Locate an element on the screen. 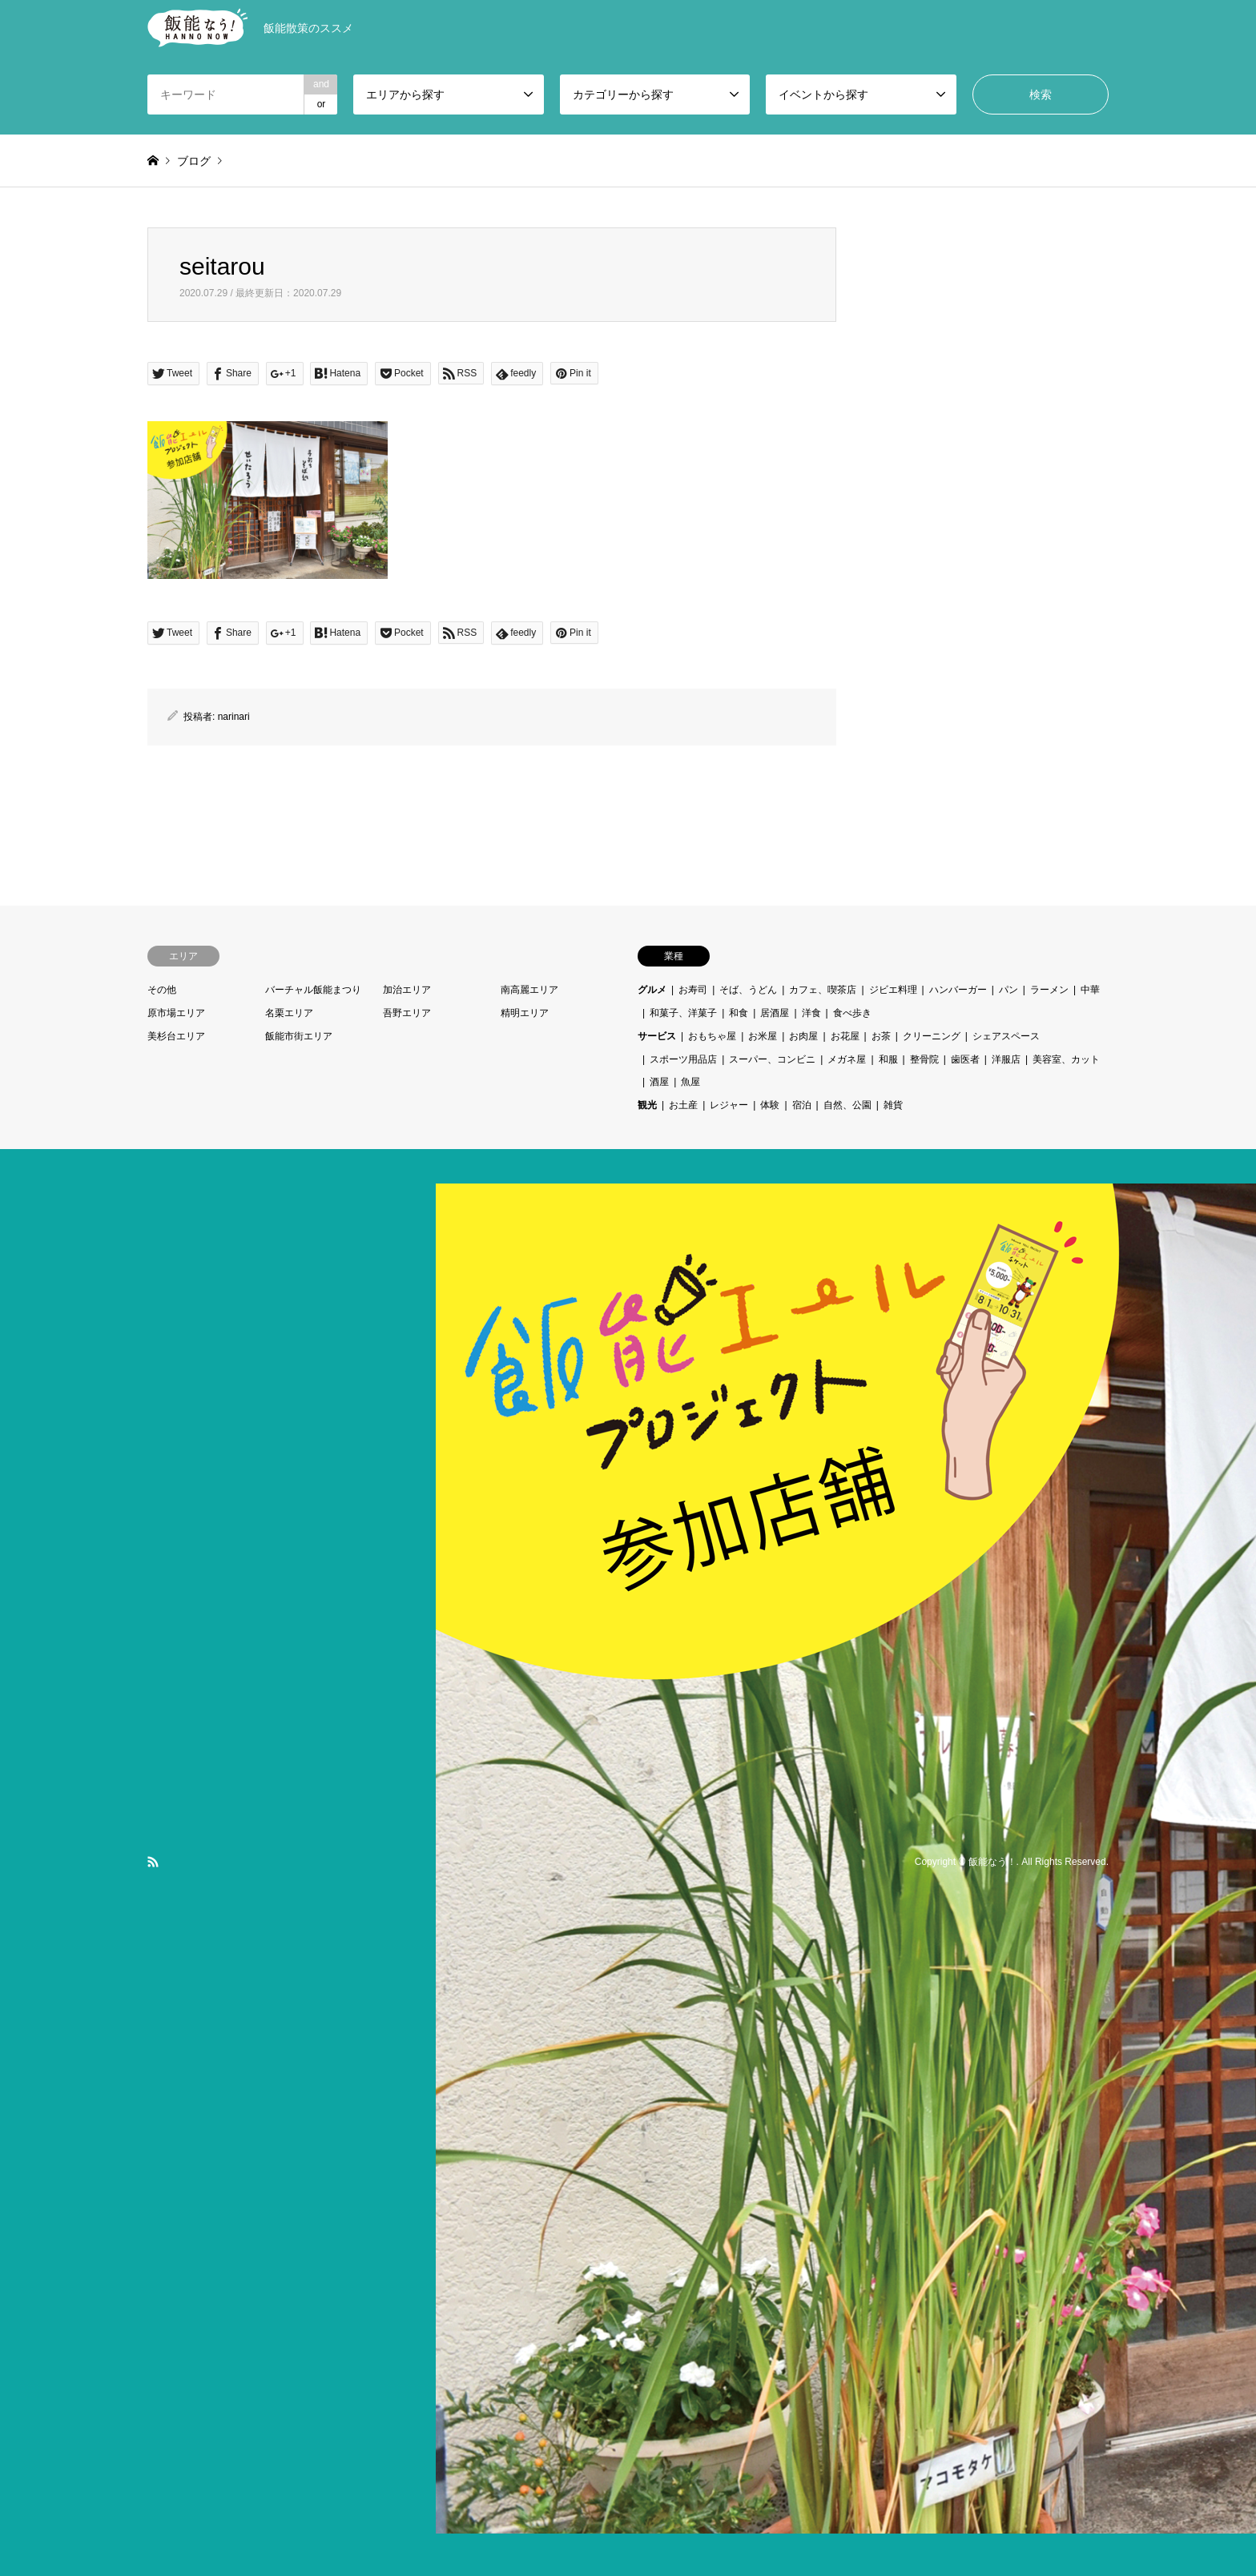 This screenshot has width=1256, height=2576. クリーニング is located at coordinates (931, 1036).